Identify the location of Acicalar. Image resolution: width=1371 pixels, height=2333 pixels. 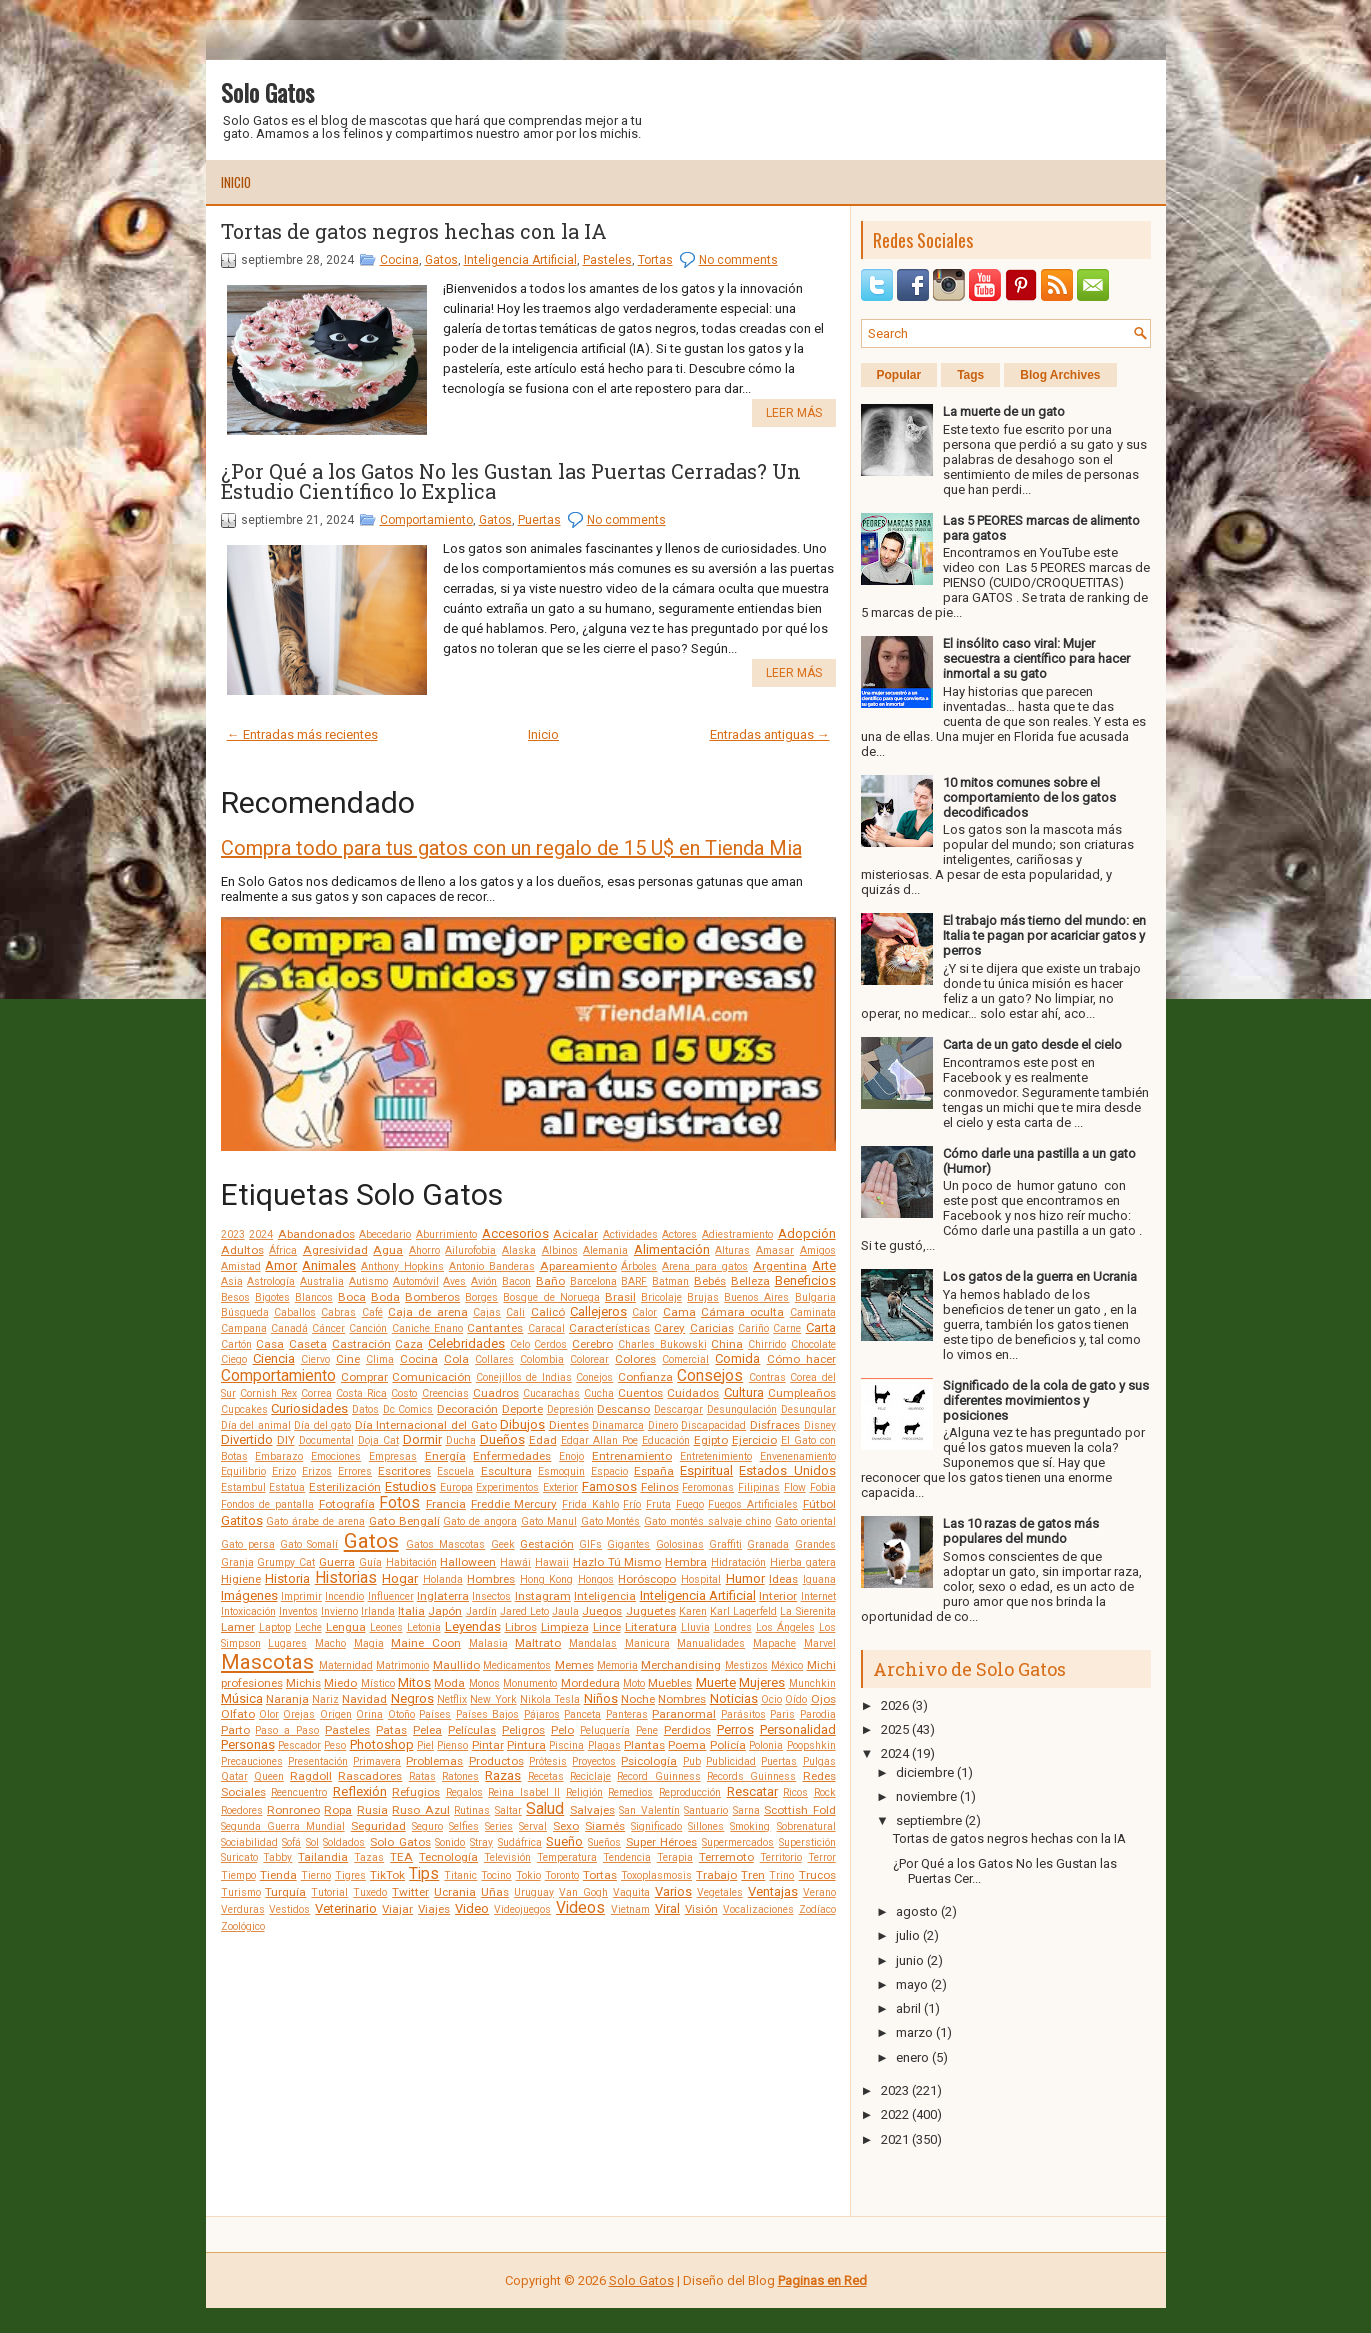
(575, 1234).